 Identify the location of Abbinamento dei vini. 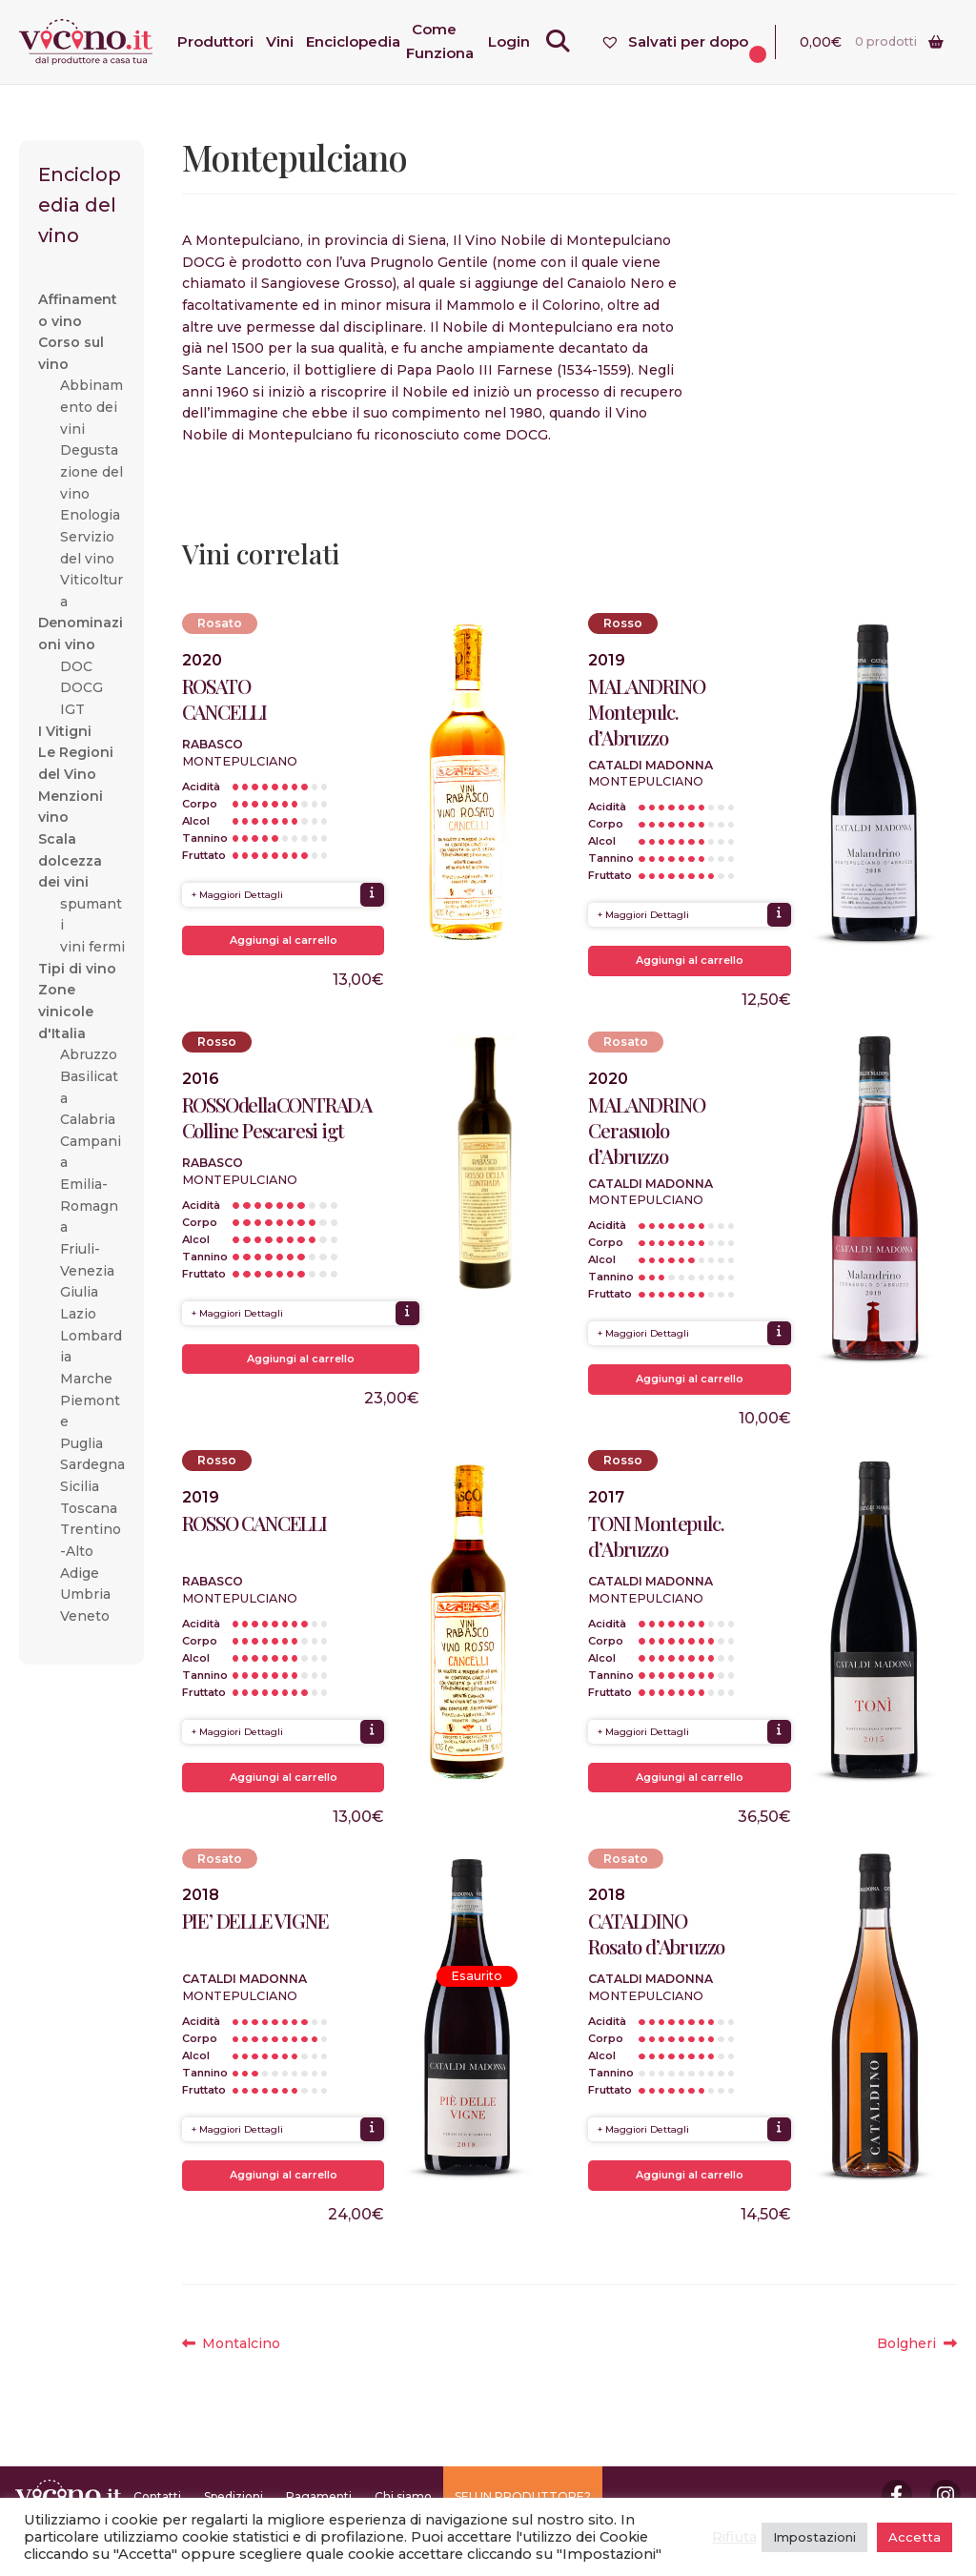
(91, 407).